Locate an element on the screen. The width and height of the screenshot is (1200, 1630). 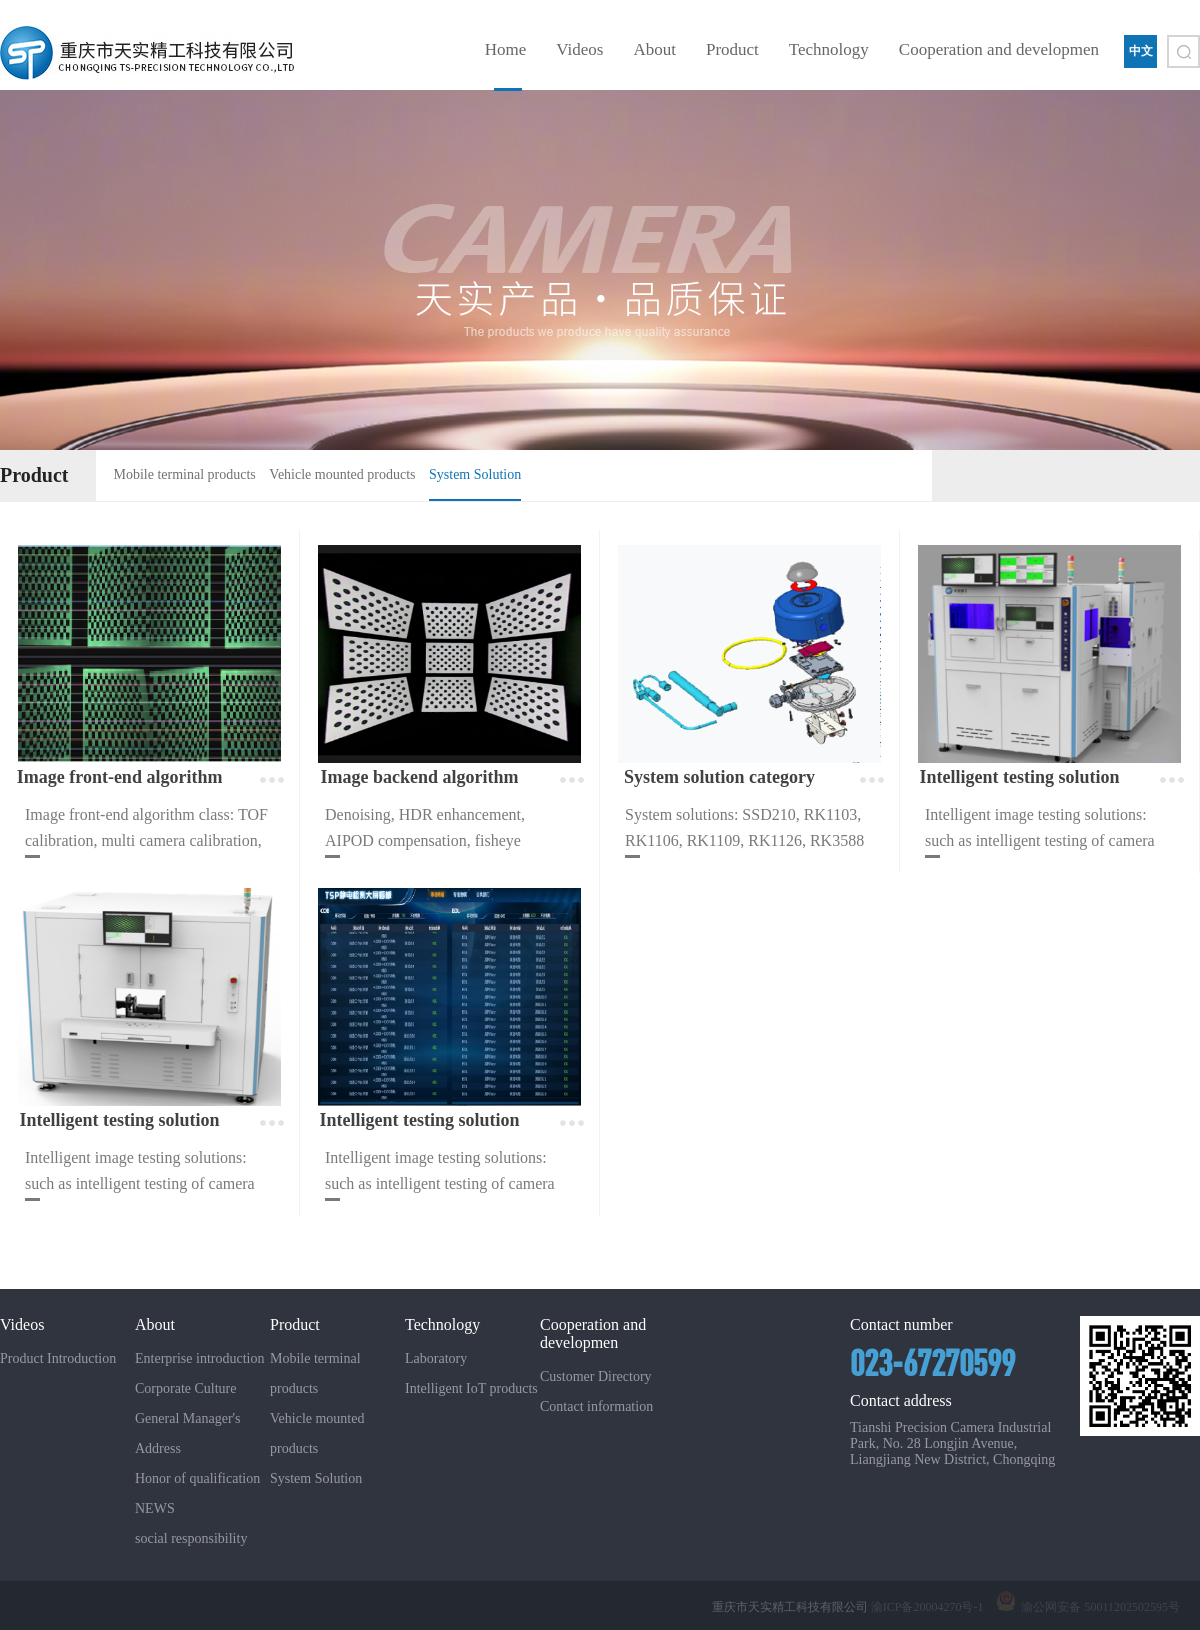
Customer Directory is located at coordinates (596, 1376).